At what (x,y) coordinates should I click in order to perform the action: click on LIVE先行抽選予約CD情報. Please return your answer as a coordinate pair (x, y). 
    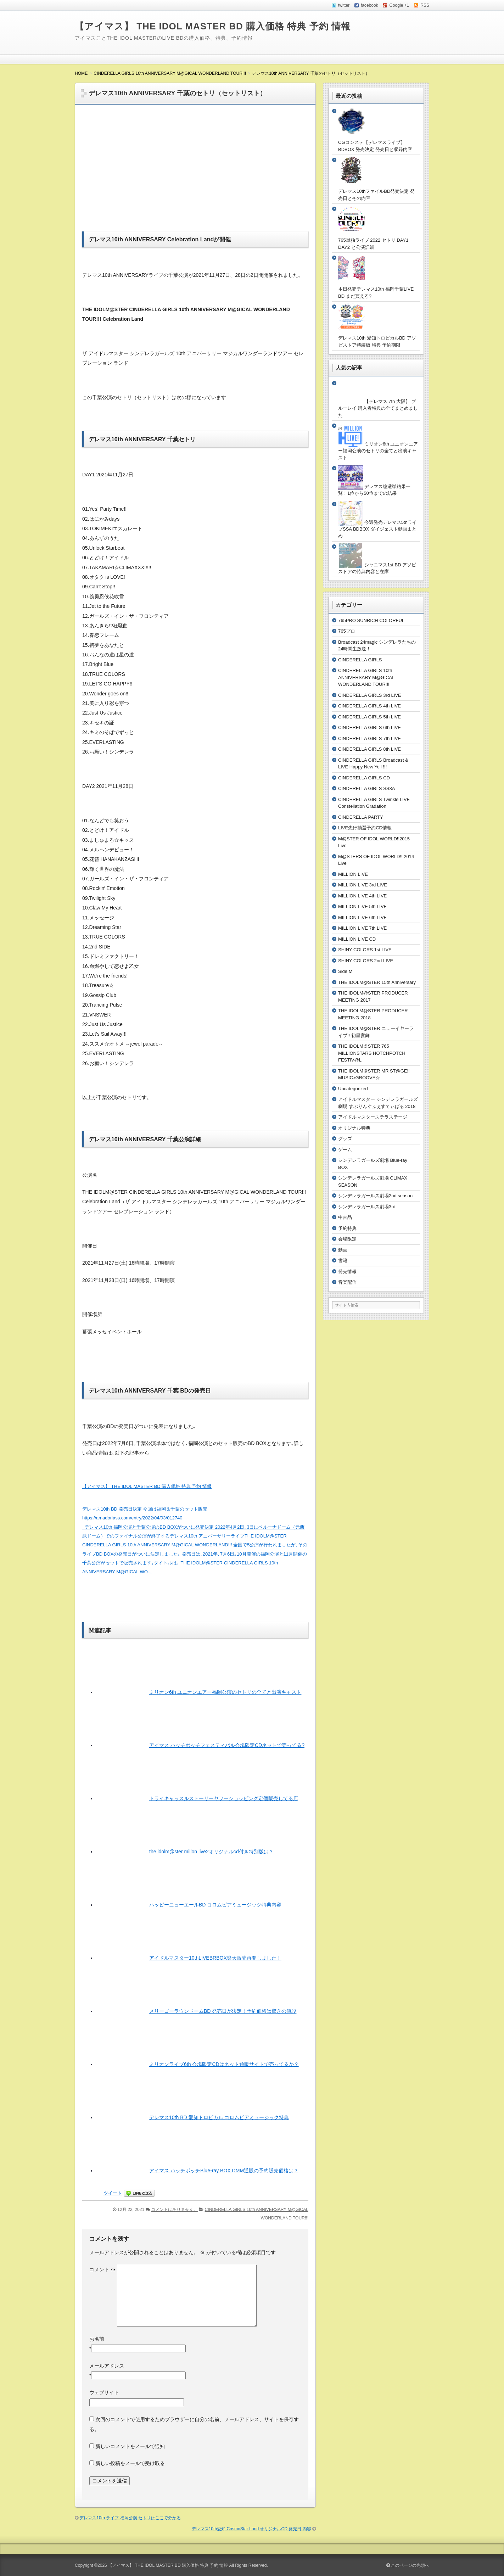
    Looking at the image, I should click on (365, 827).